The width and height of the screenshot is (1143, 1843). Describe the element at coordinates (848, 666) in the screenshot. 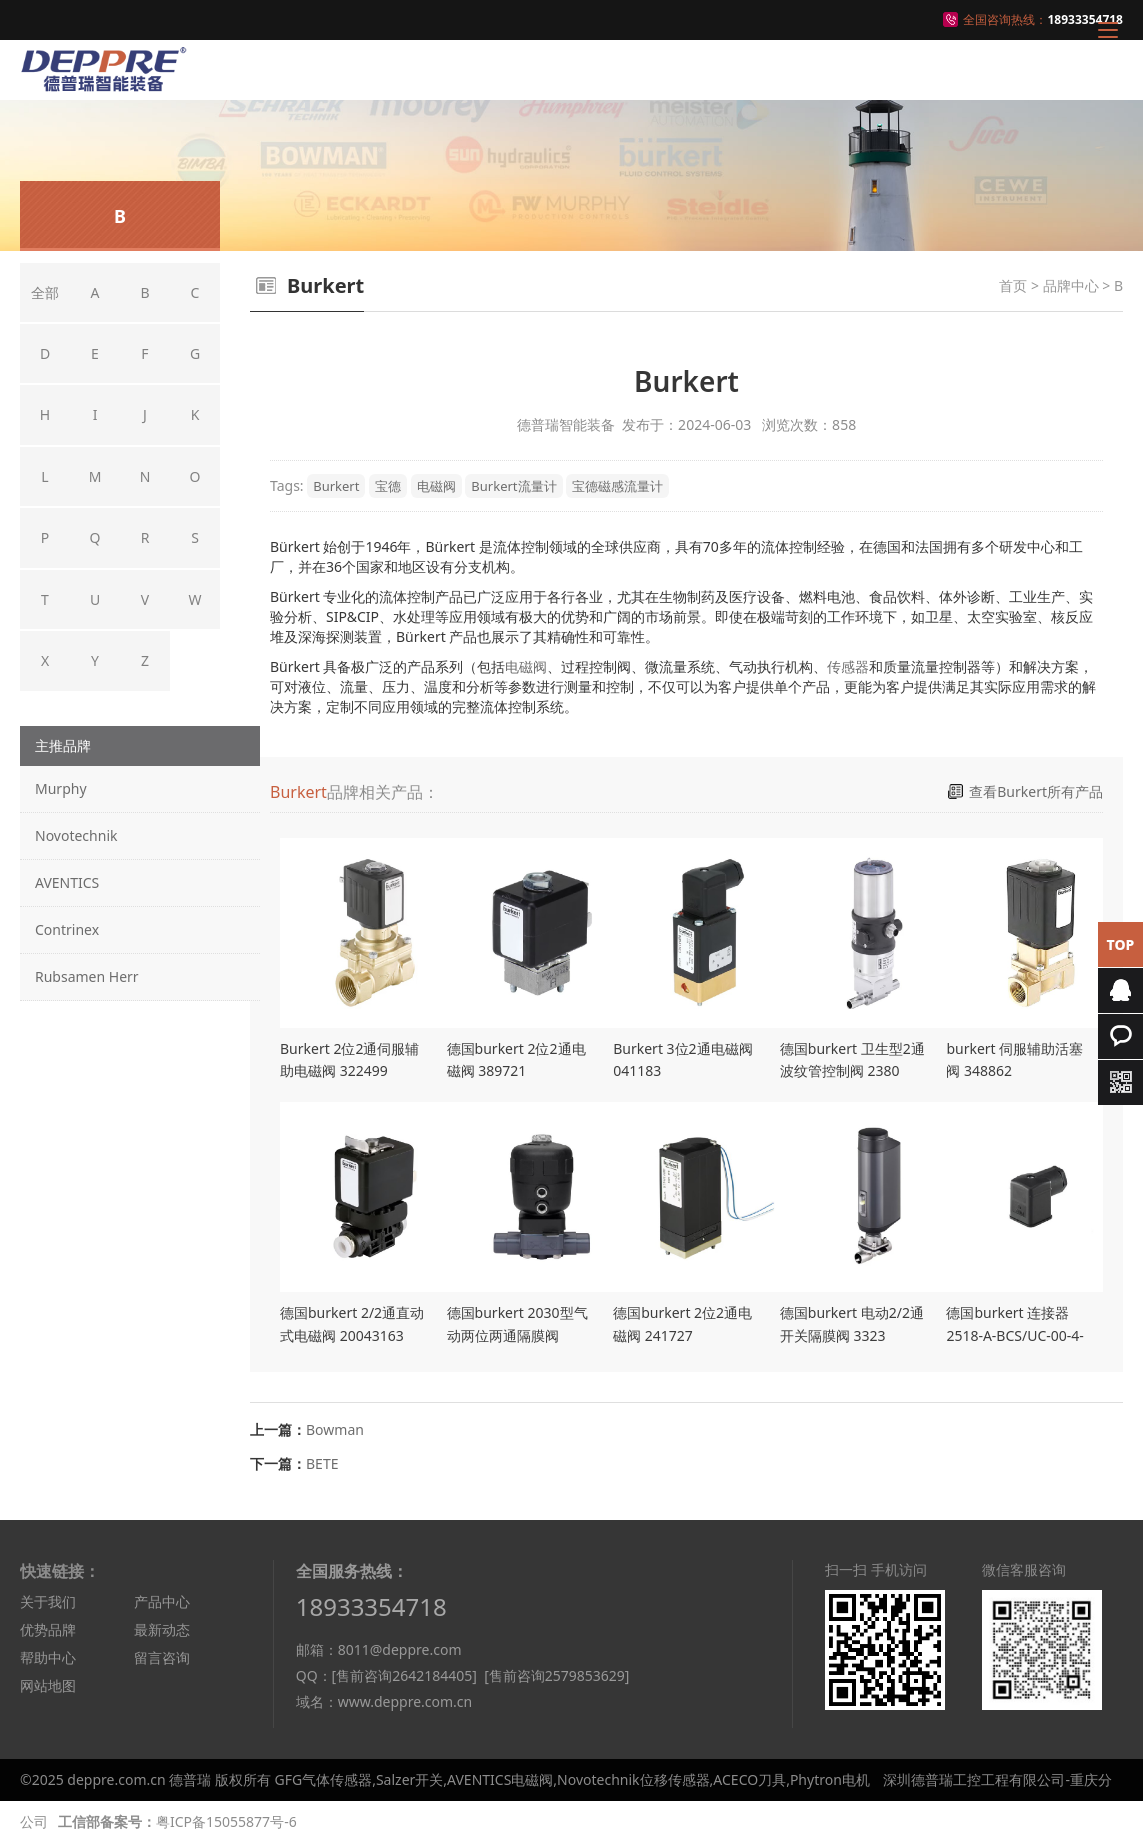

I see `传感器` at that location.